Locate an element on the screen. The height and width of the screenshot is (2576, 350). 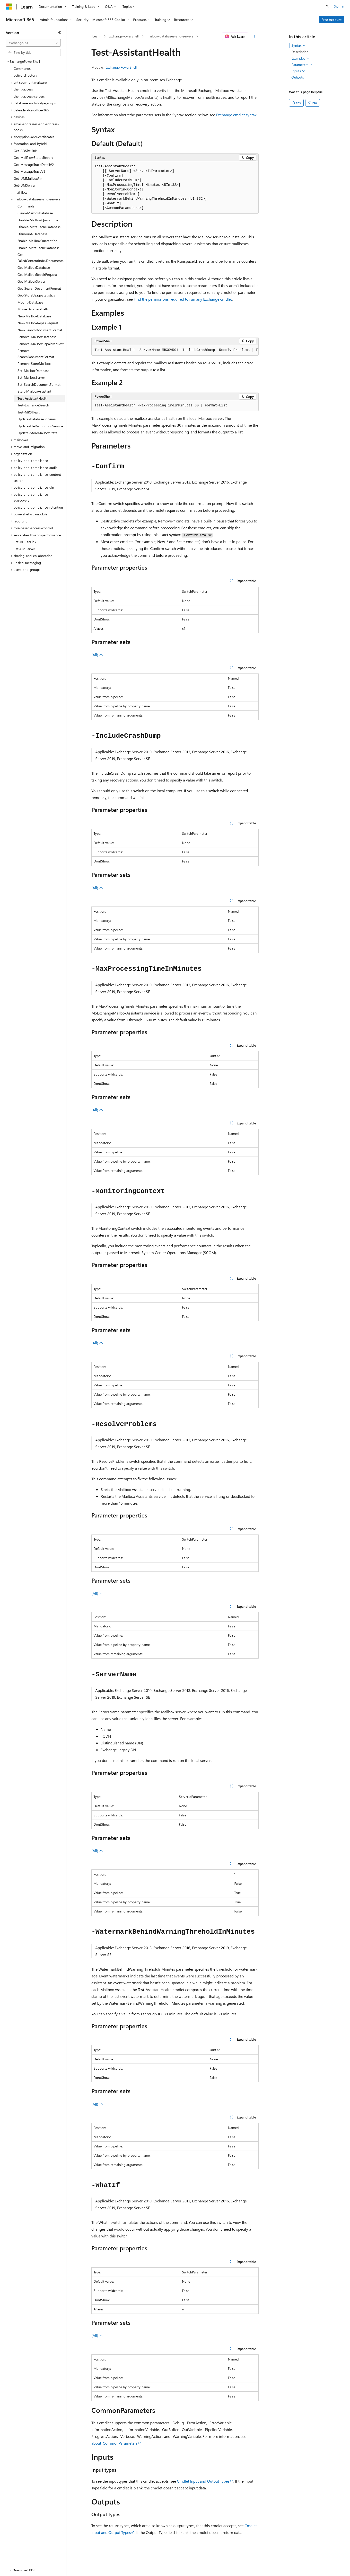
New-MailboxRepairRequest [treeitem] is located at coordinates (38, 323).